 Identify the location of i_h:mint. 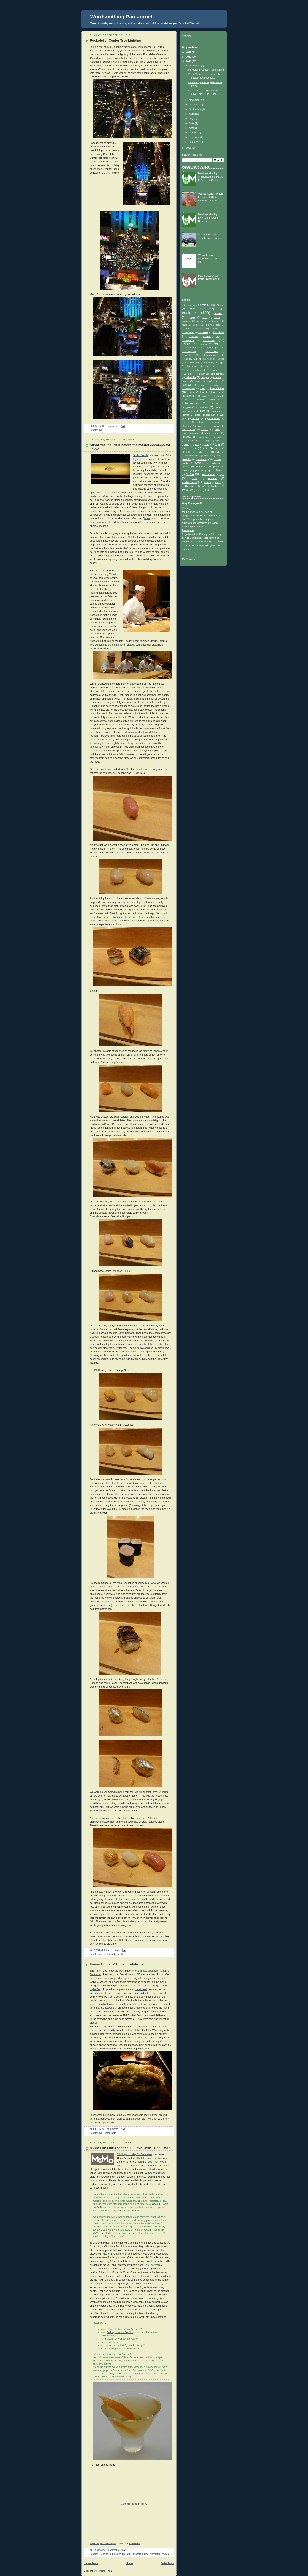
(207, 362).